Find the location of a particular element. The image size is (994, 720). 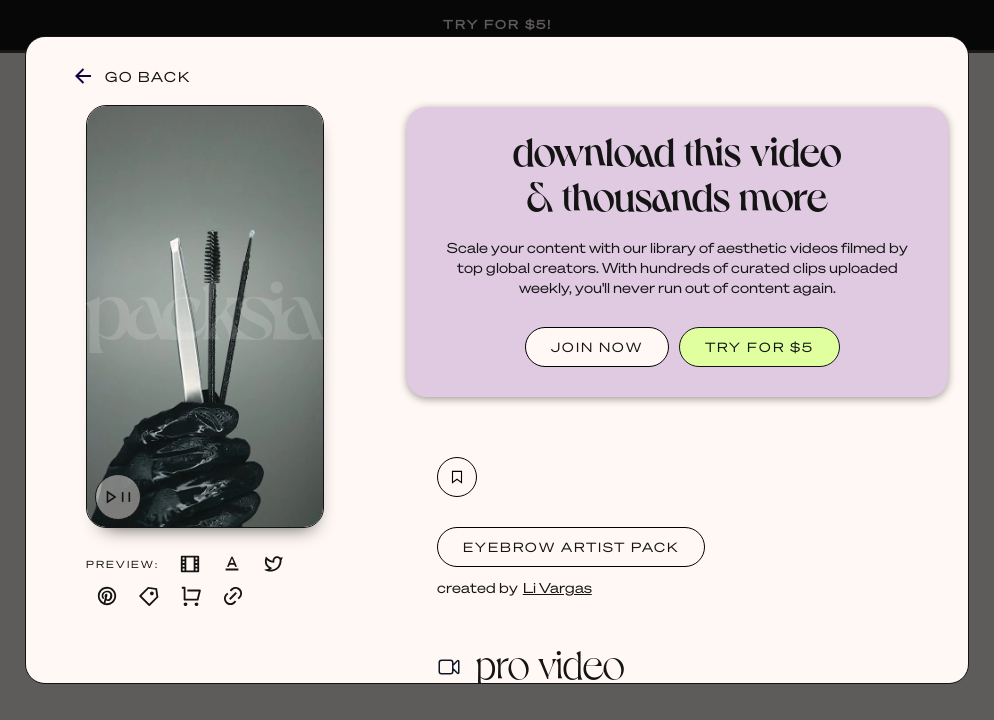

Li Vargas is located at coordinates (557, 587).